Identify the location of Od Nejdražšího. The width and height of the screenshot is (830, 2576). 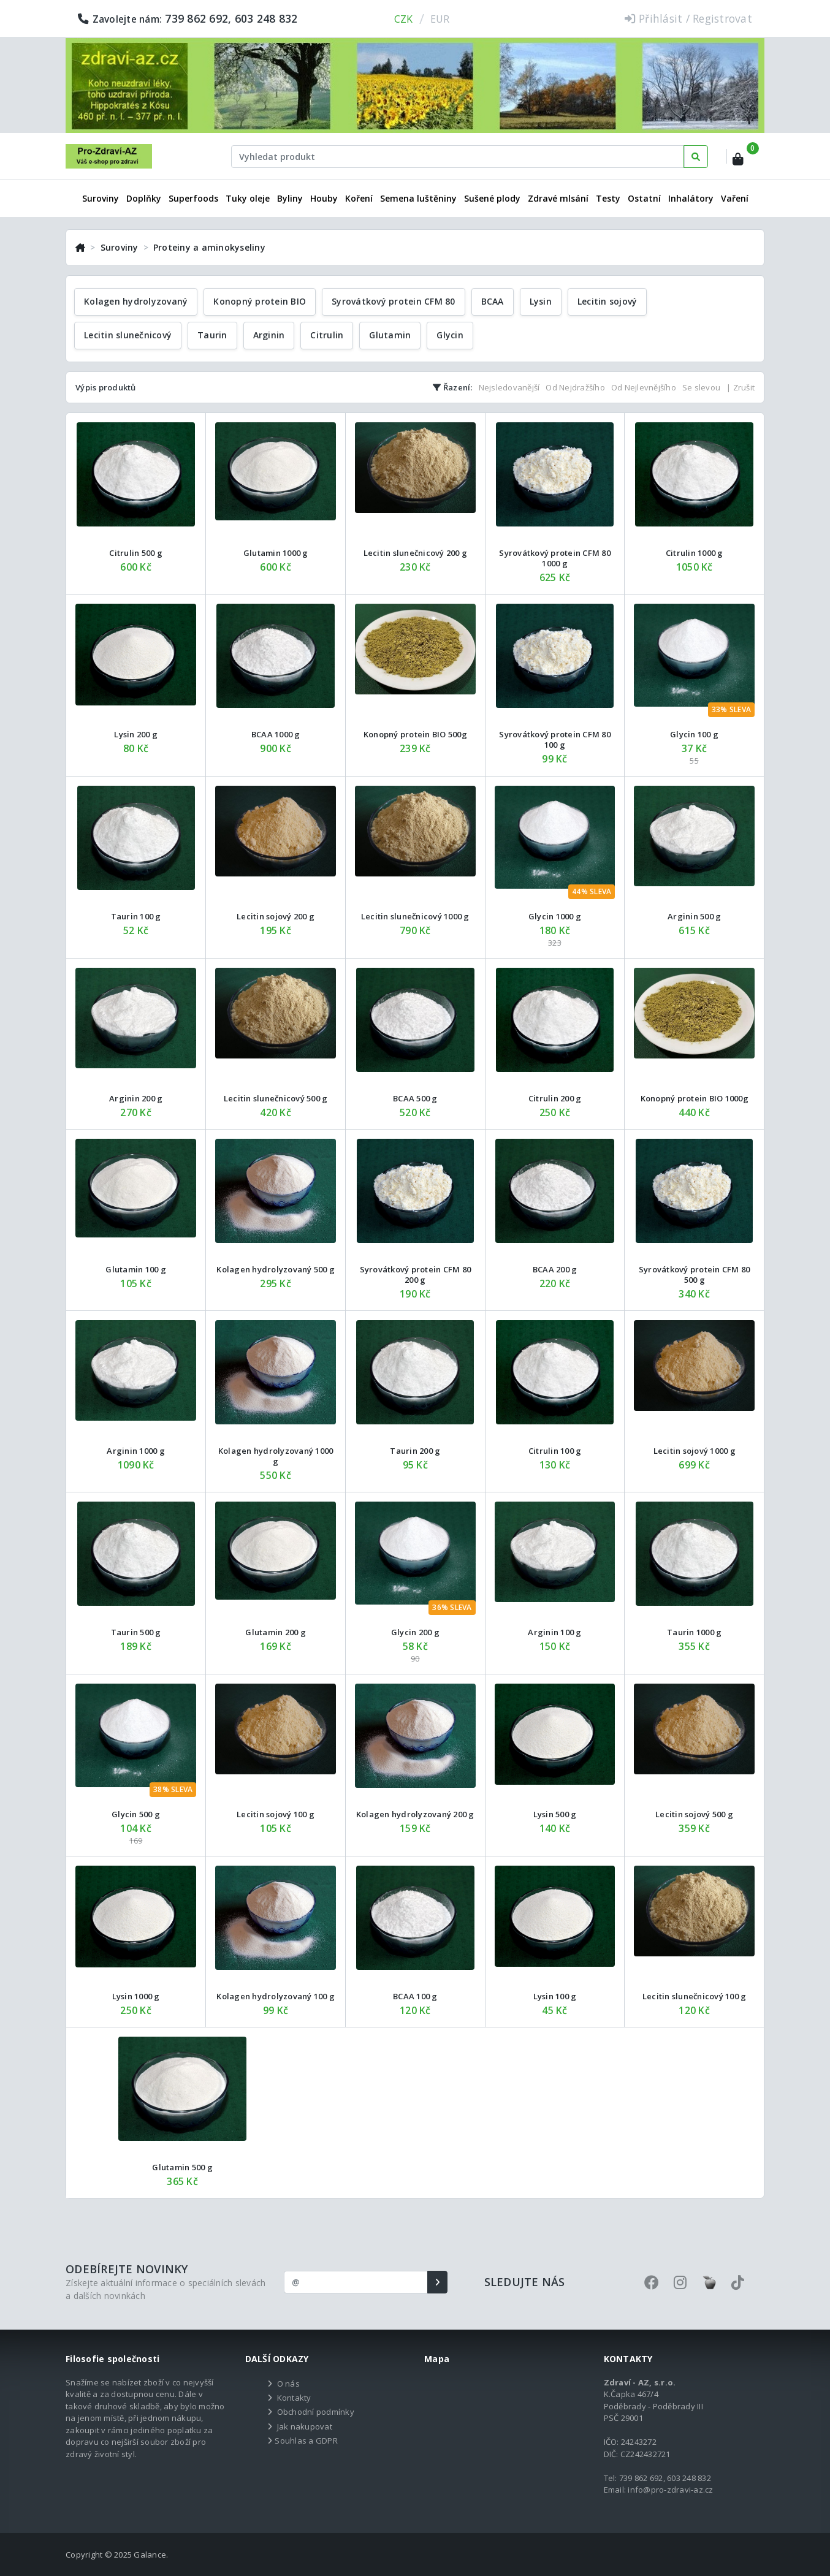
(575, 387).